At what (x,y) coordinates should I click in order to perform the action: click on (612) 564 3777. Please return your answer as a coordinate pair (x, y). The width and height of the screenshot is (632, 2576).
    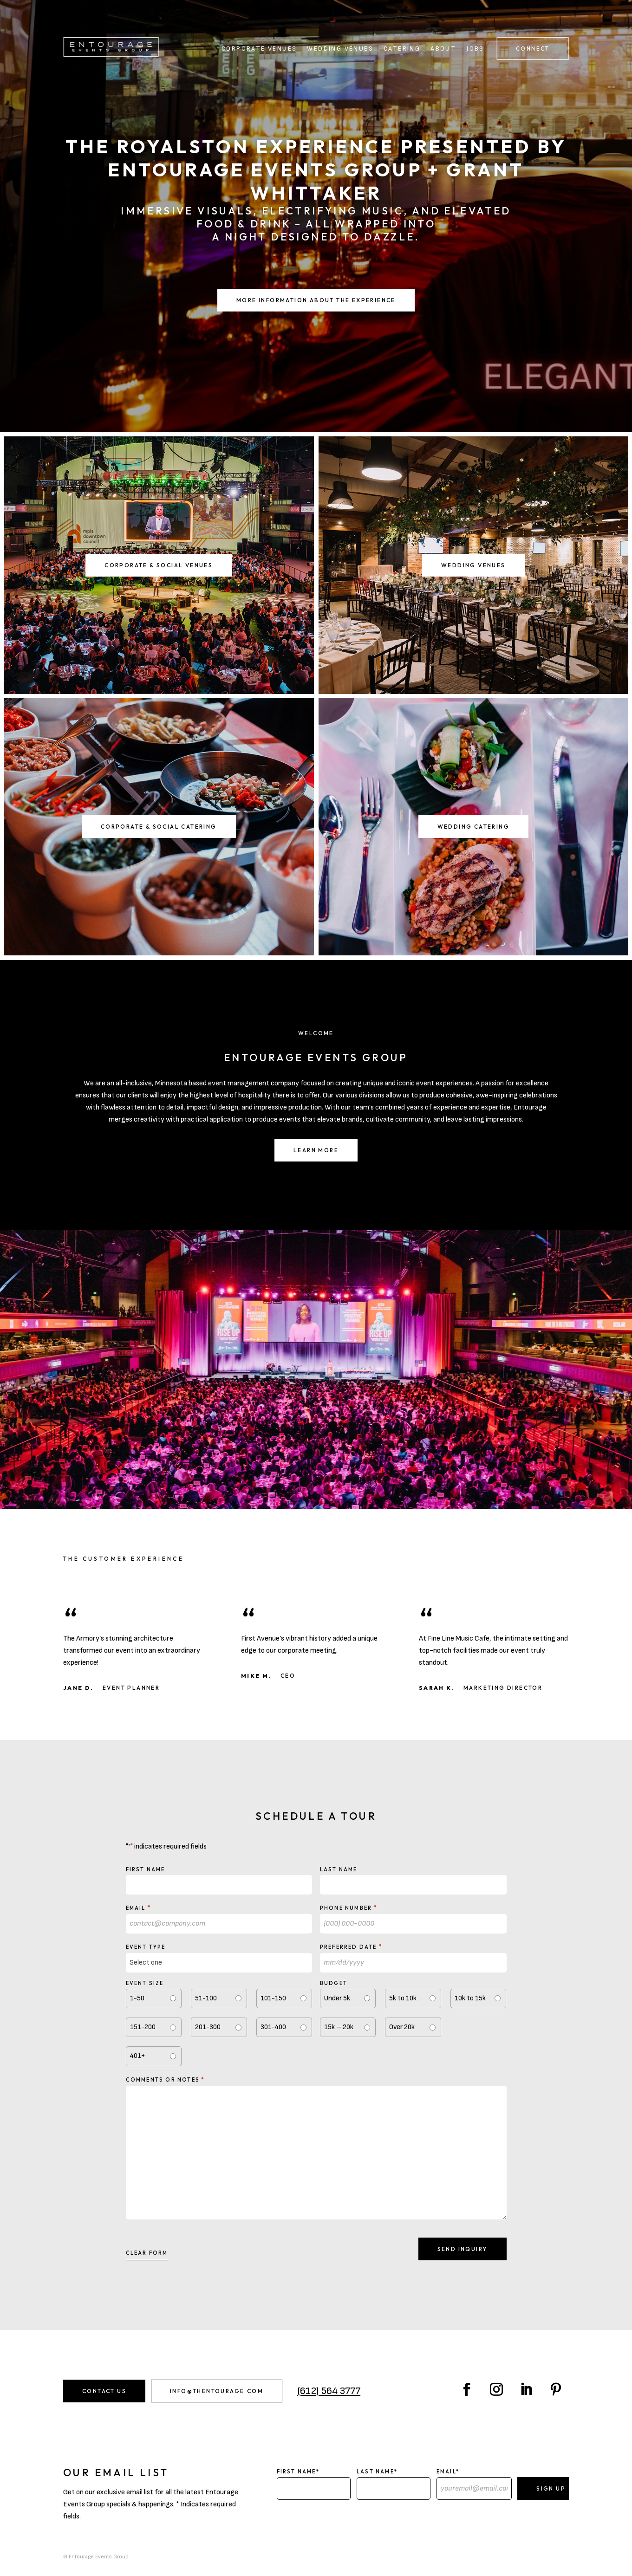
    Looking at the image, I should click on (328, 2391).